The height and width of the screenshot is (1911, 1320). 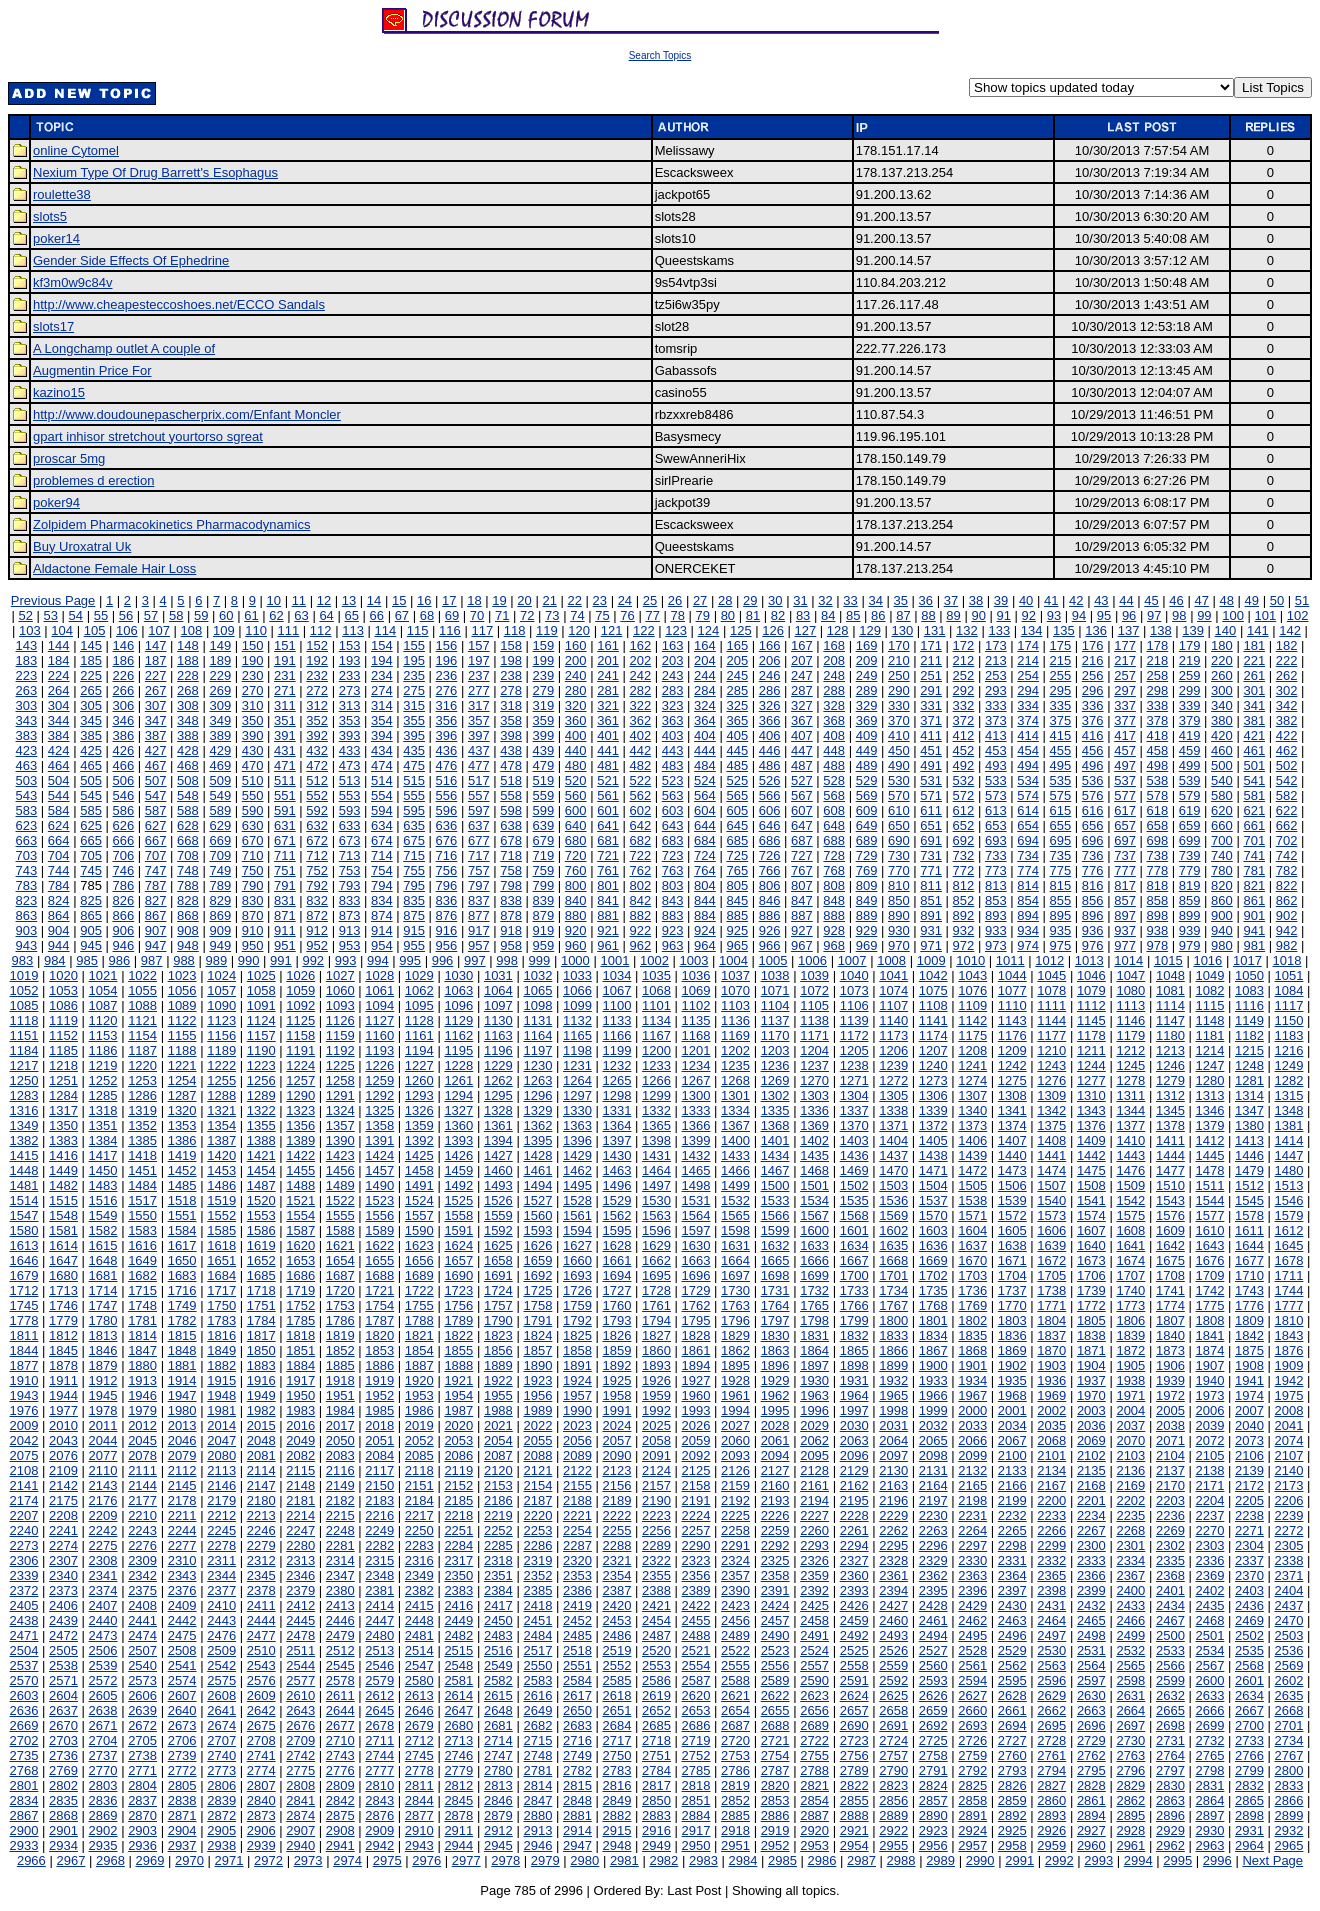 I want to click on 1934, so click(x=972, y=1380).